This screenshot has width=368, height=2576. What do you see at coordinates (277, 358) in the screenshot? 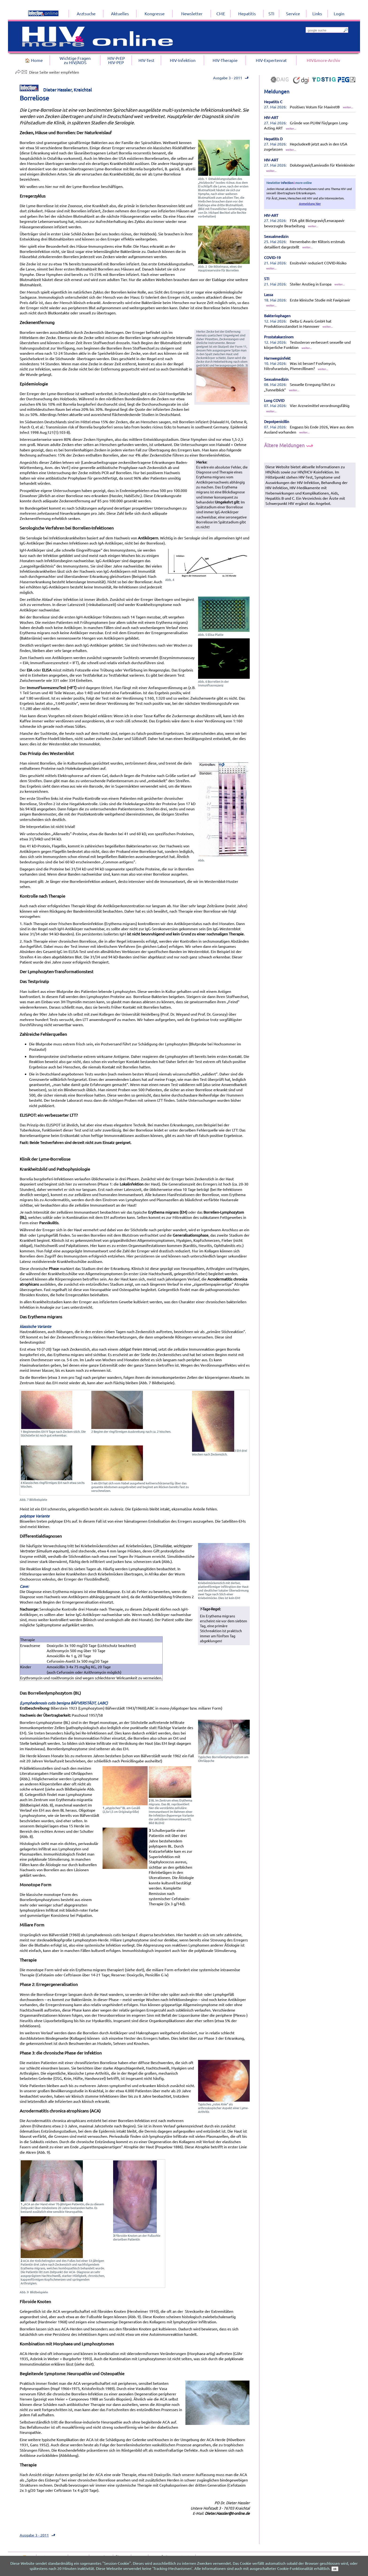
I see `Harnwegsinfekt` at bounding box center [277, 358].